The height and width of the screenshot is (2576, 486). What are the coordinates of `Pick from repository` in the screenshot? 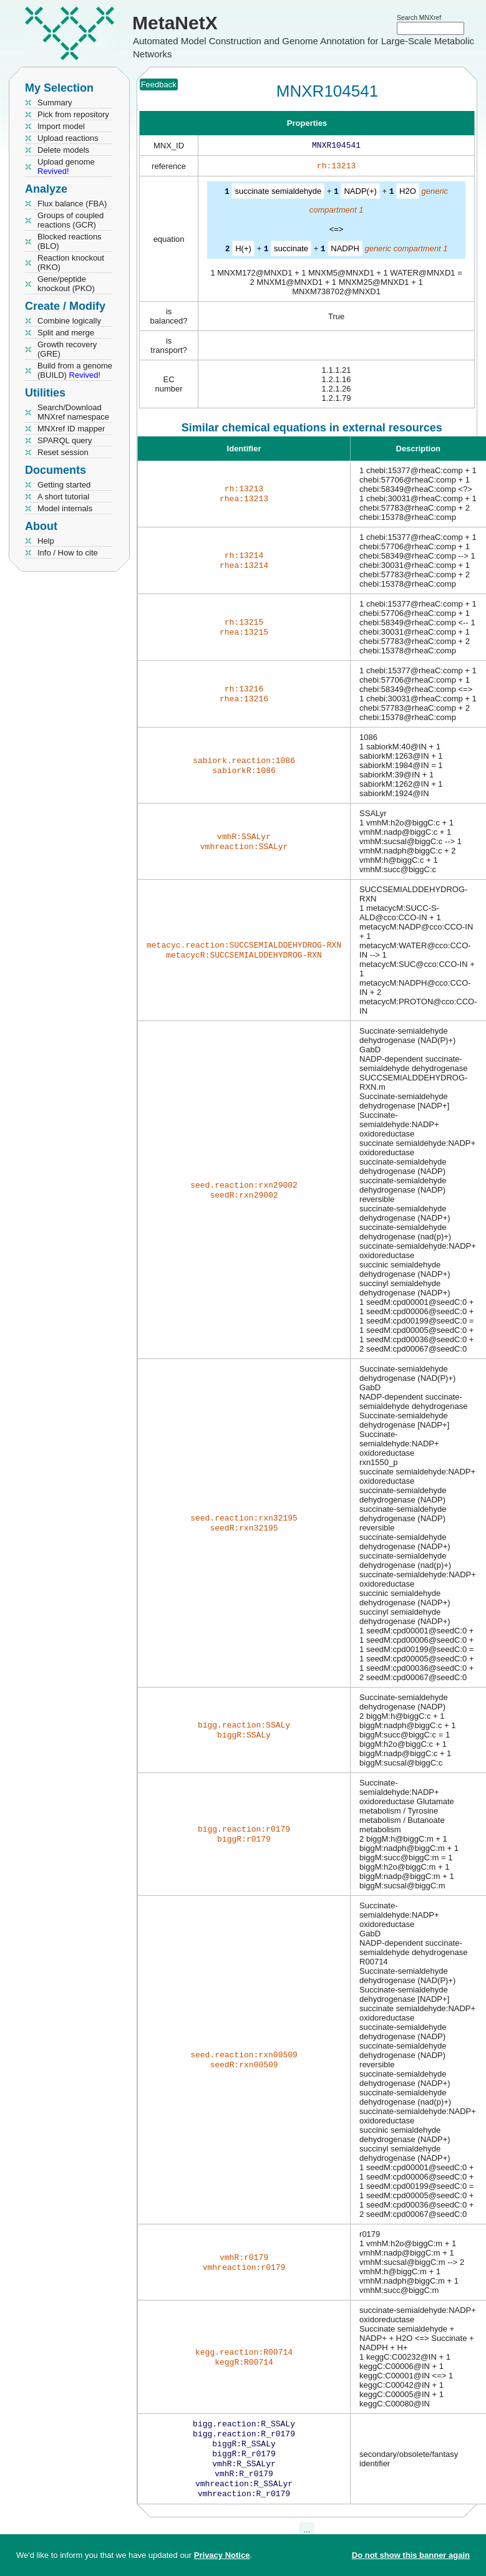 It's located at (73, 114).